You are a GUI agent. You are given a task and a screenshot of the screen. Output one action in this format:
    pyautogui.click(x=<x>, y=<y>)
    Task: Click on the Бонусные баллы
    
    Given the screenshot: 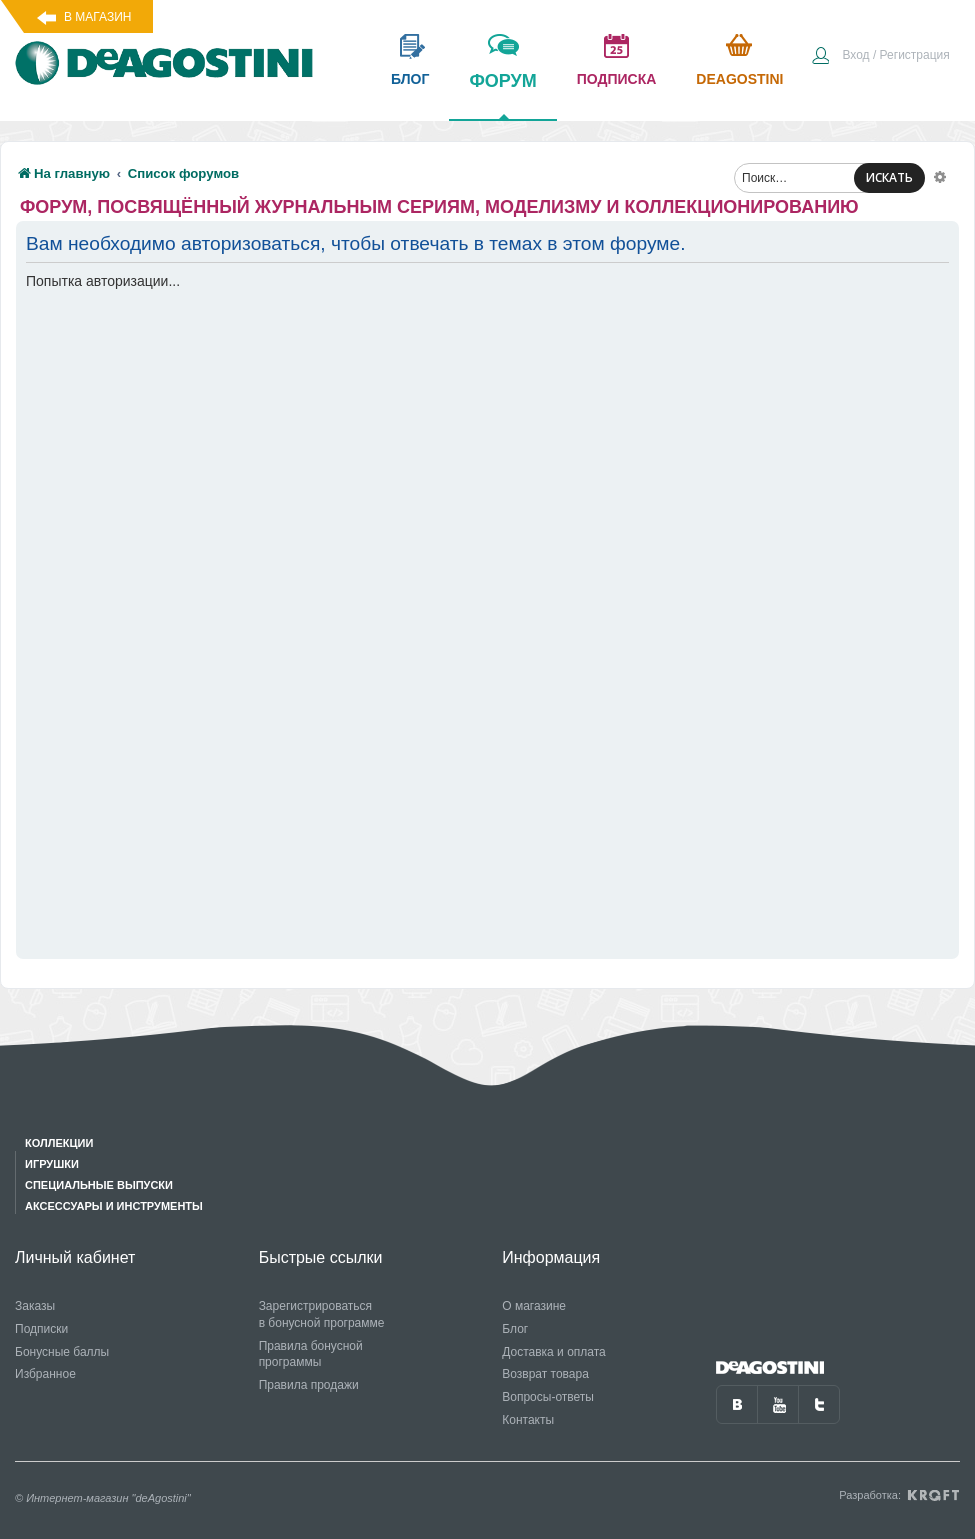 What is the action you would take?
    pyautogui.click(x=62, y=1352)
    